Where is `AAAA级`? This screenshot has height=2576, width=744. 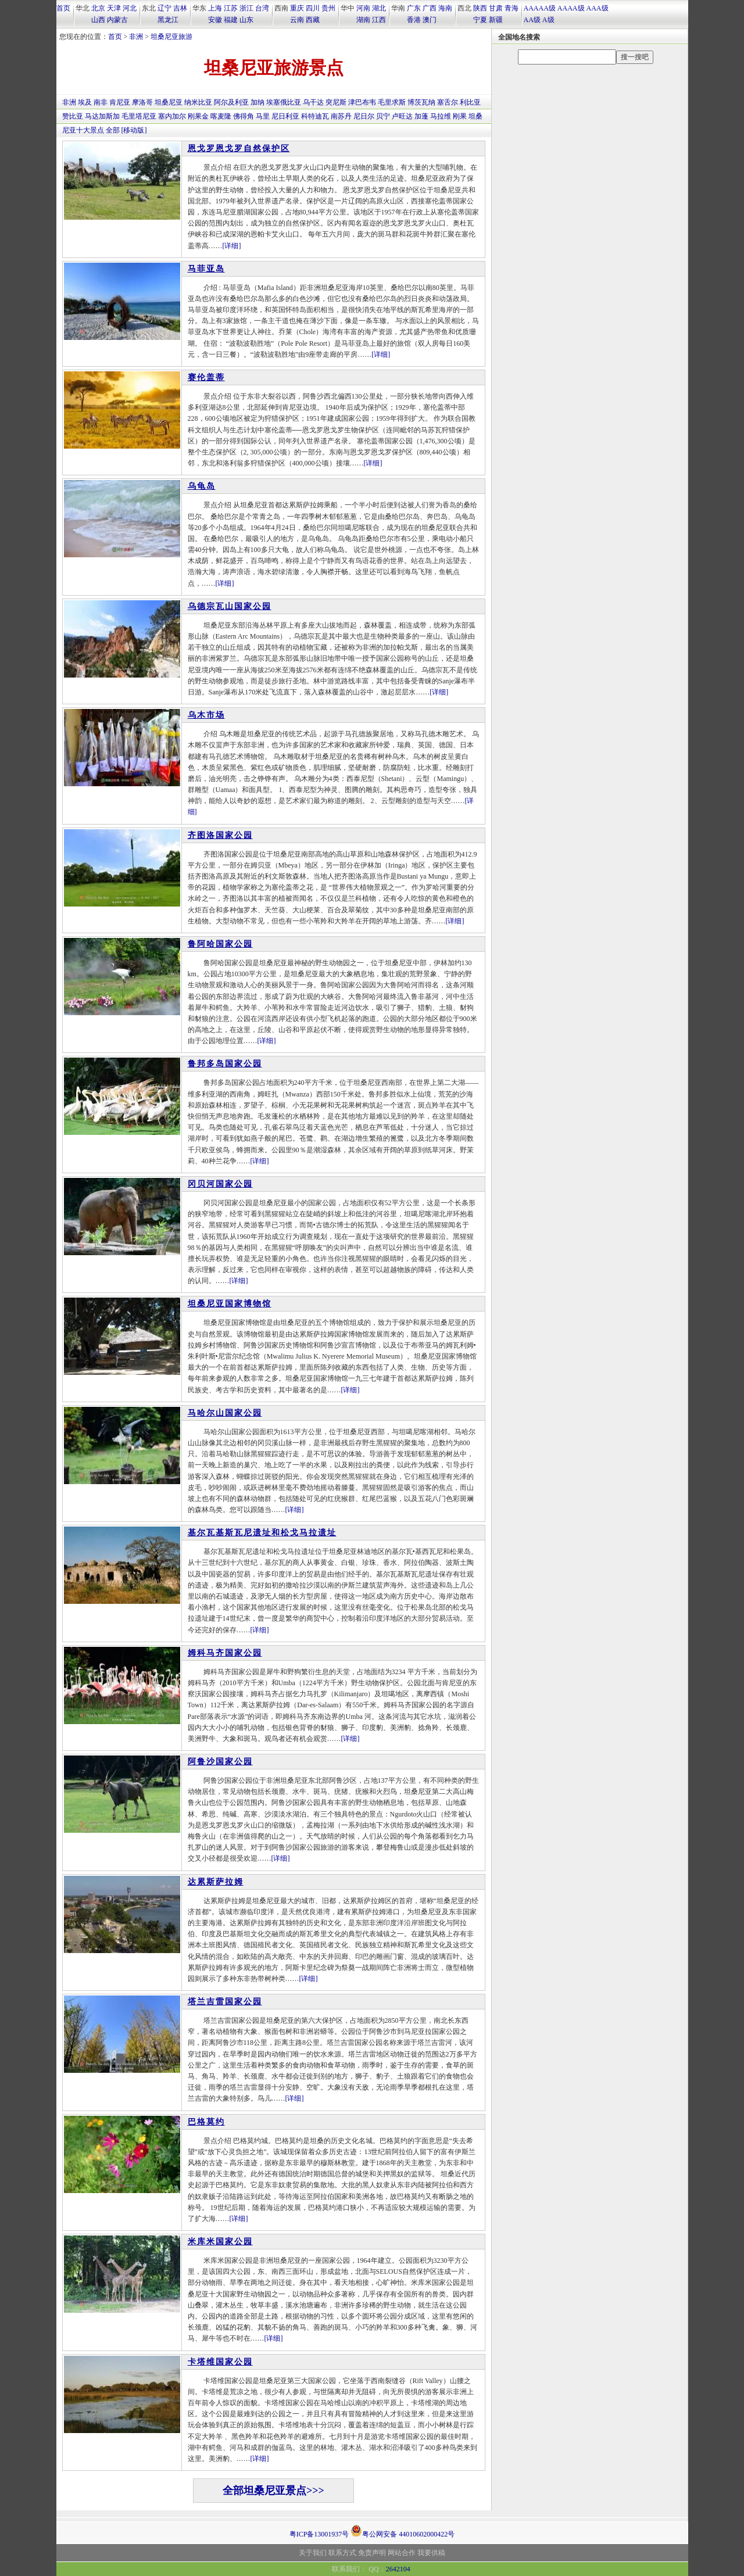 AAAA级 is located at coordinates (571, 8).